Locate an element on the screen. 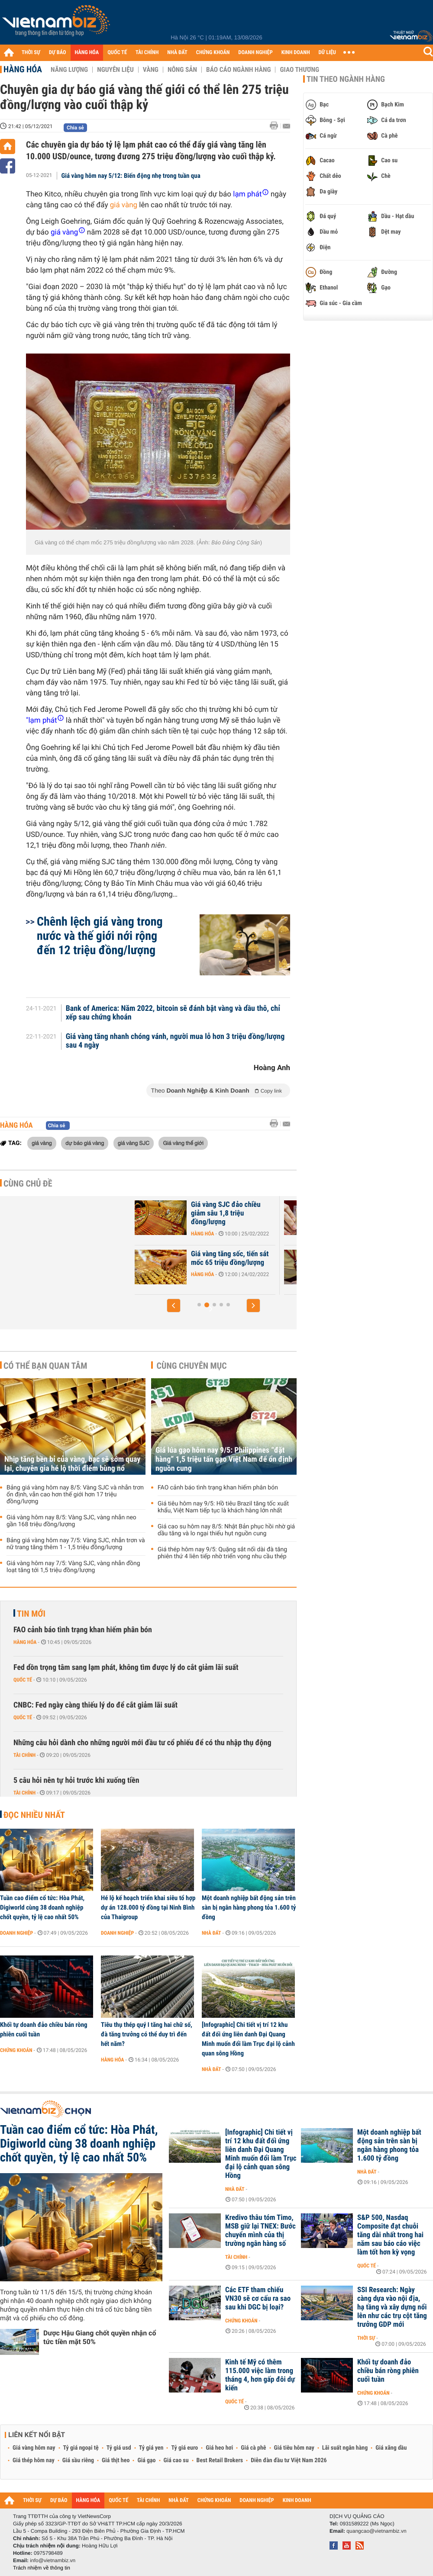 The width and height of the screenshot is (433, 2576). Giá thép hôm nay is located at coordinates (34, 2460).